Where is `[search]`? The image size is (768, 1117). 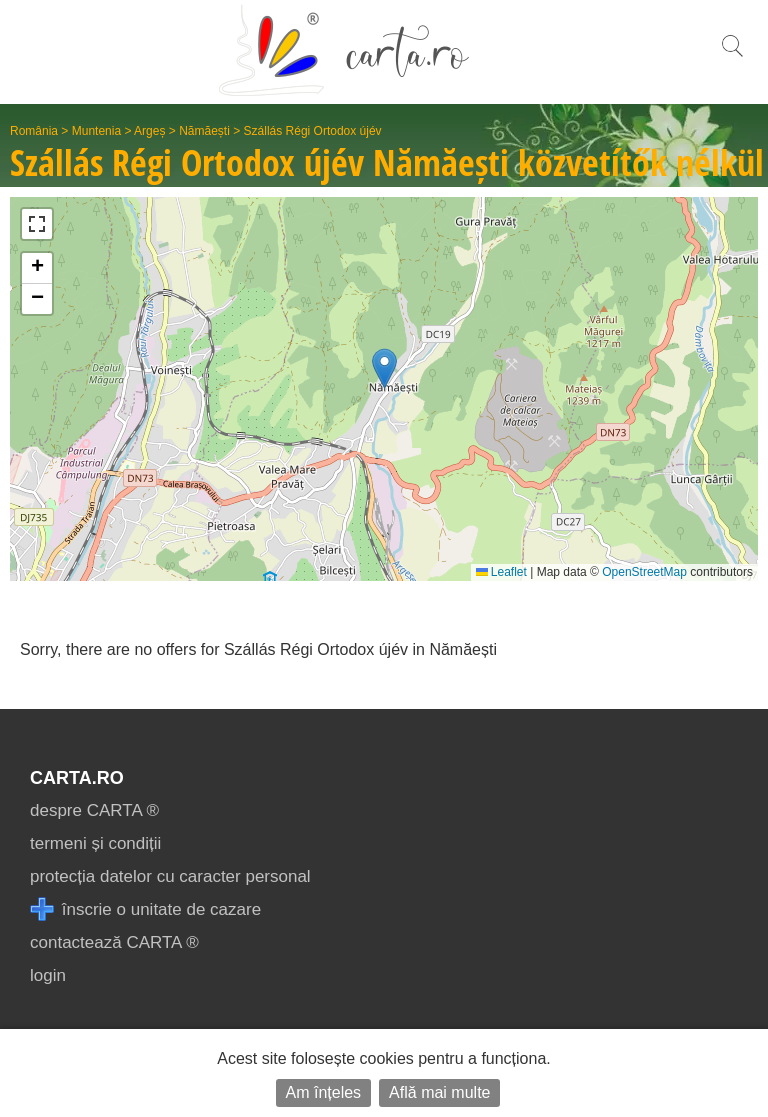 [search] is located at coordinates (732, 56).